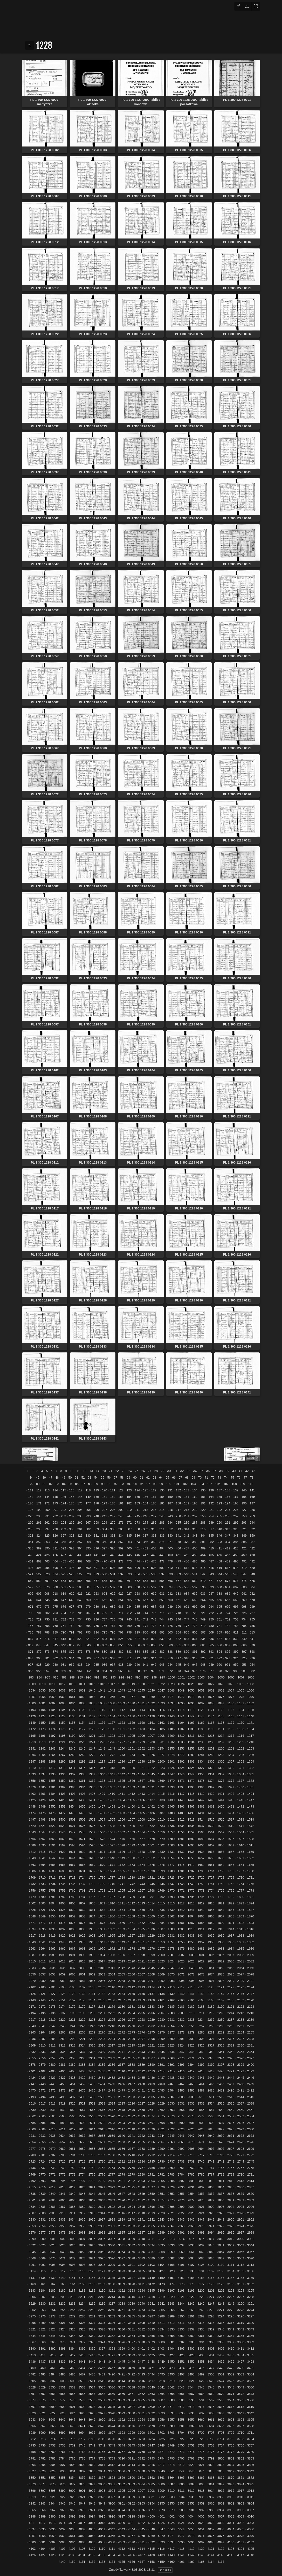 This screenshot has width=282, height=2576. Describe the element at coordinates (201, 1761) in the screenshot. I see `1304` at that location.